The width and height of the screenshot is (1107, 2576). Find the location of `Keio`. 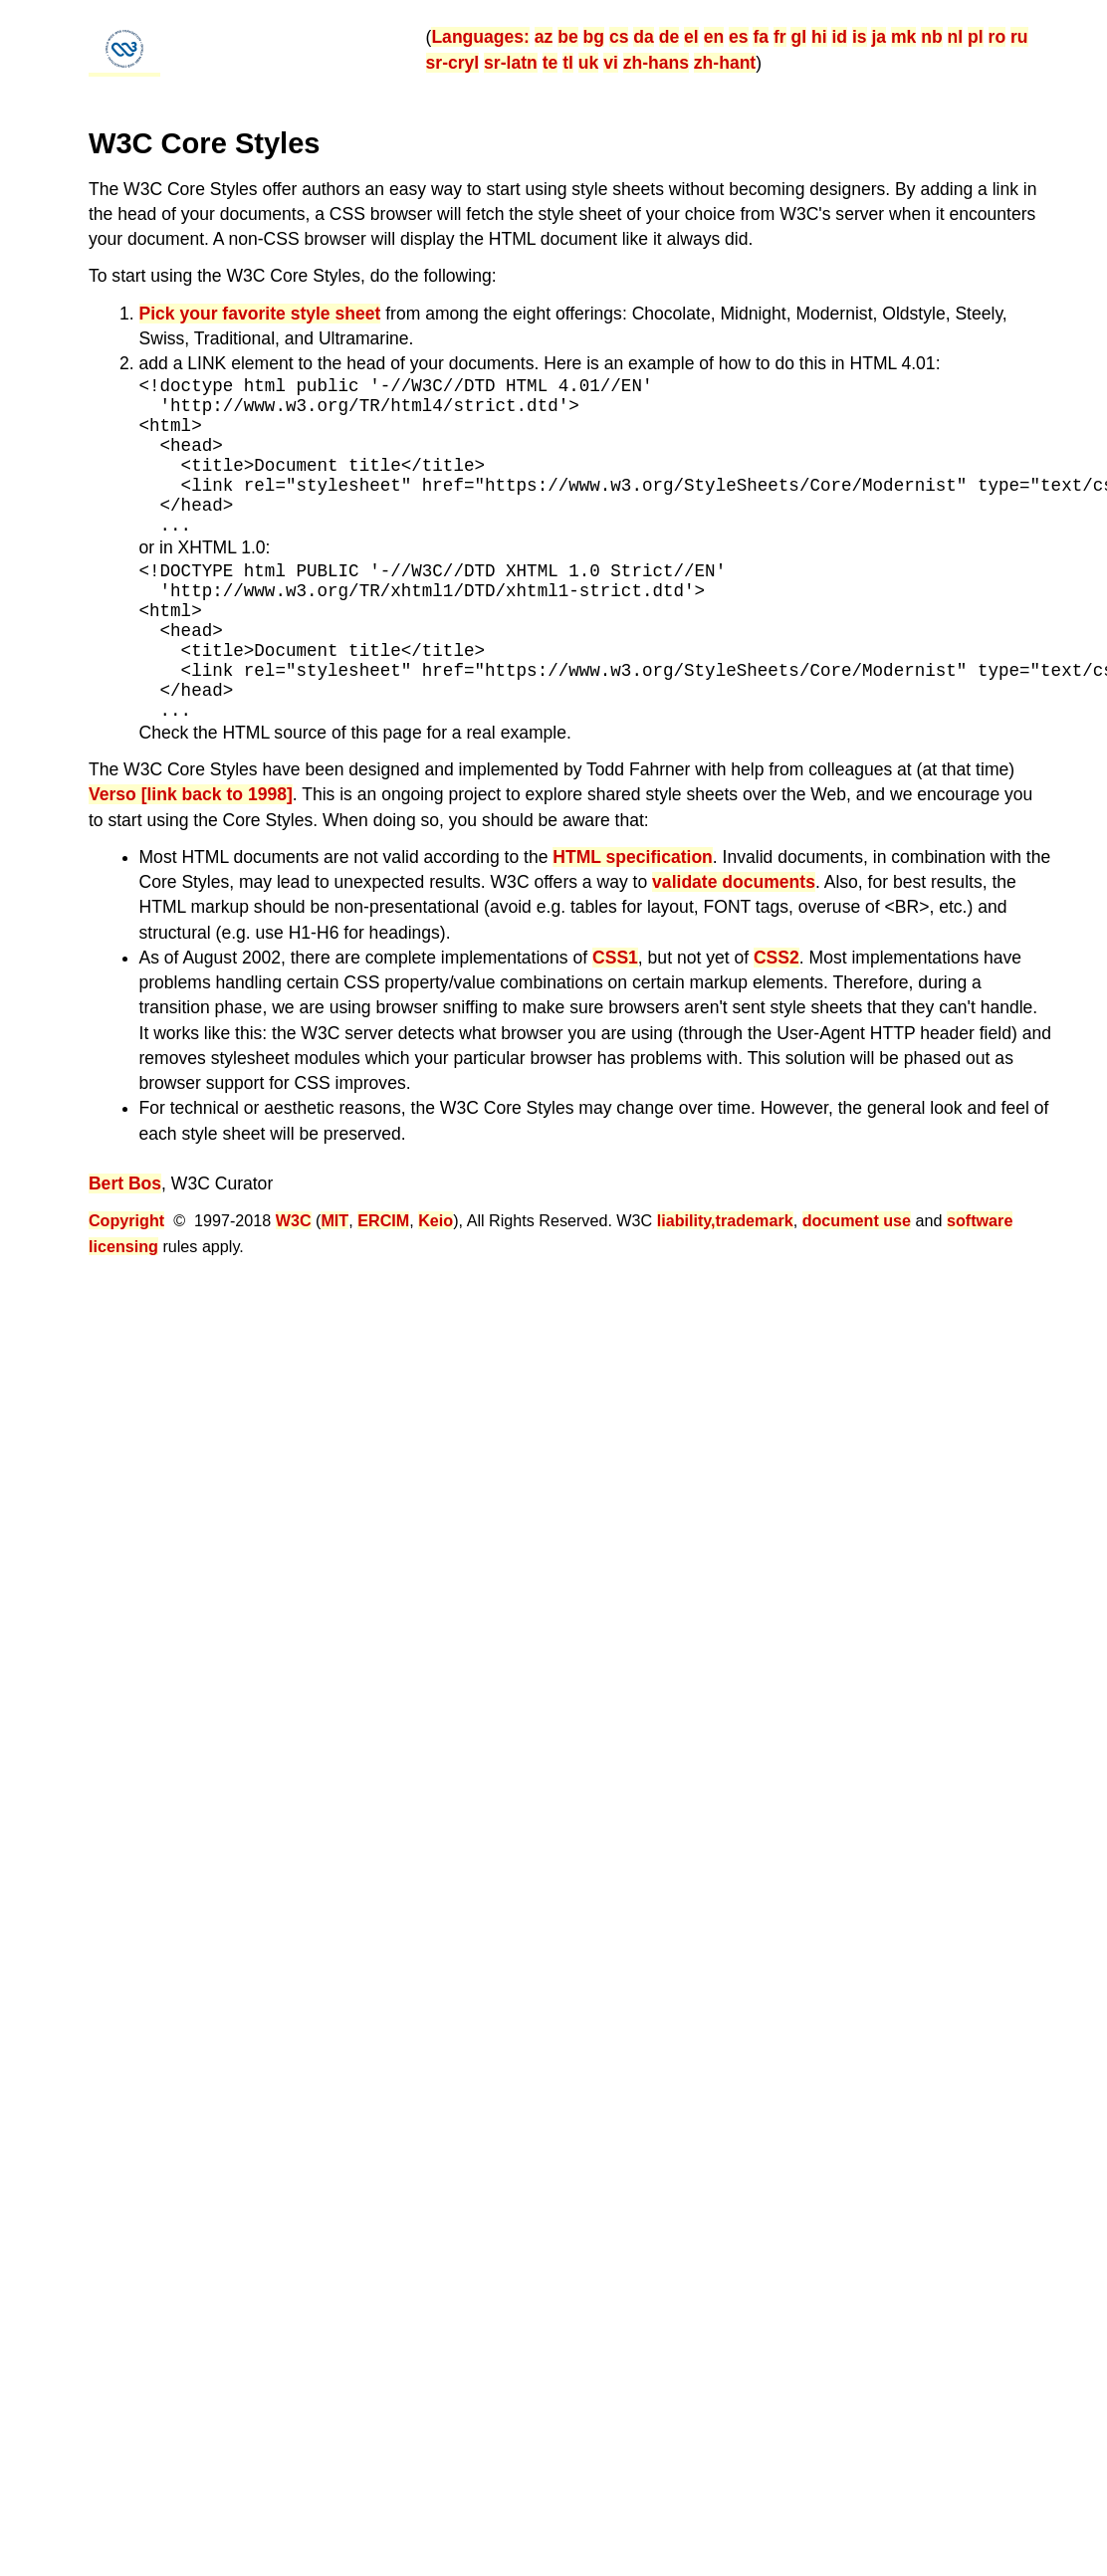

Keio is located at coordinates (435, 1220).